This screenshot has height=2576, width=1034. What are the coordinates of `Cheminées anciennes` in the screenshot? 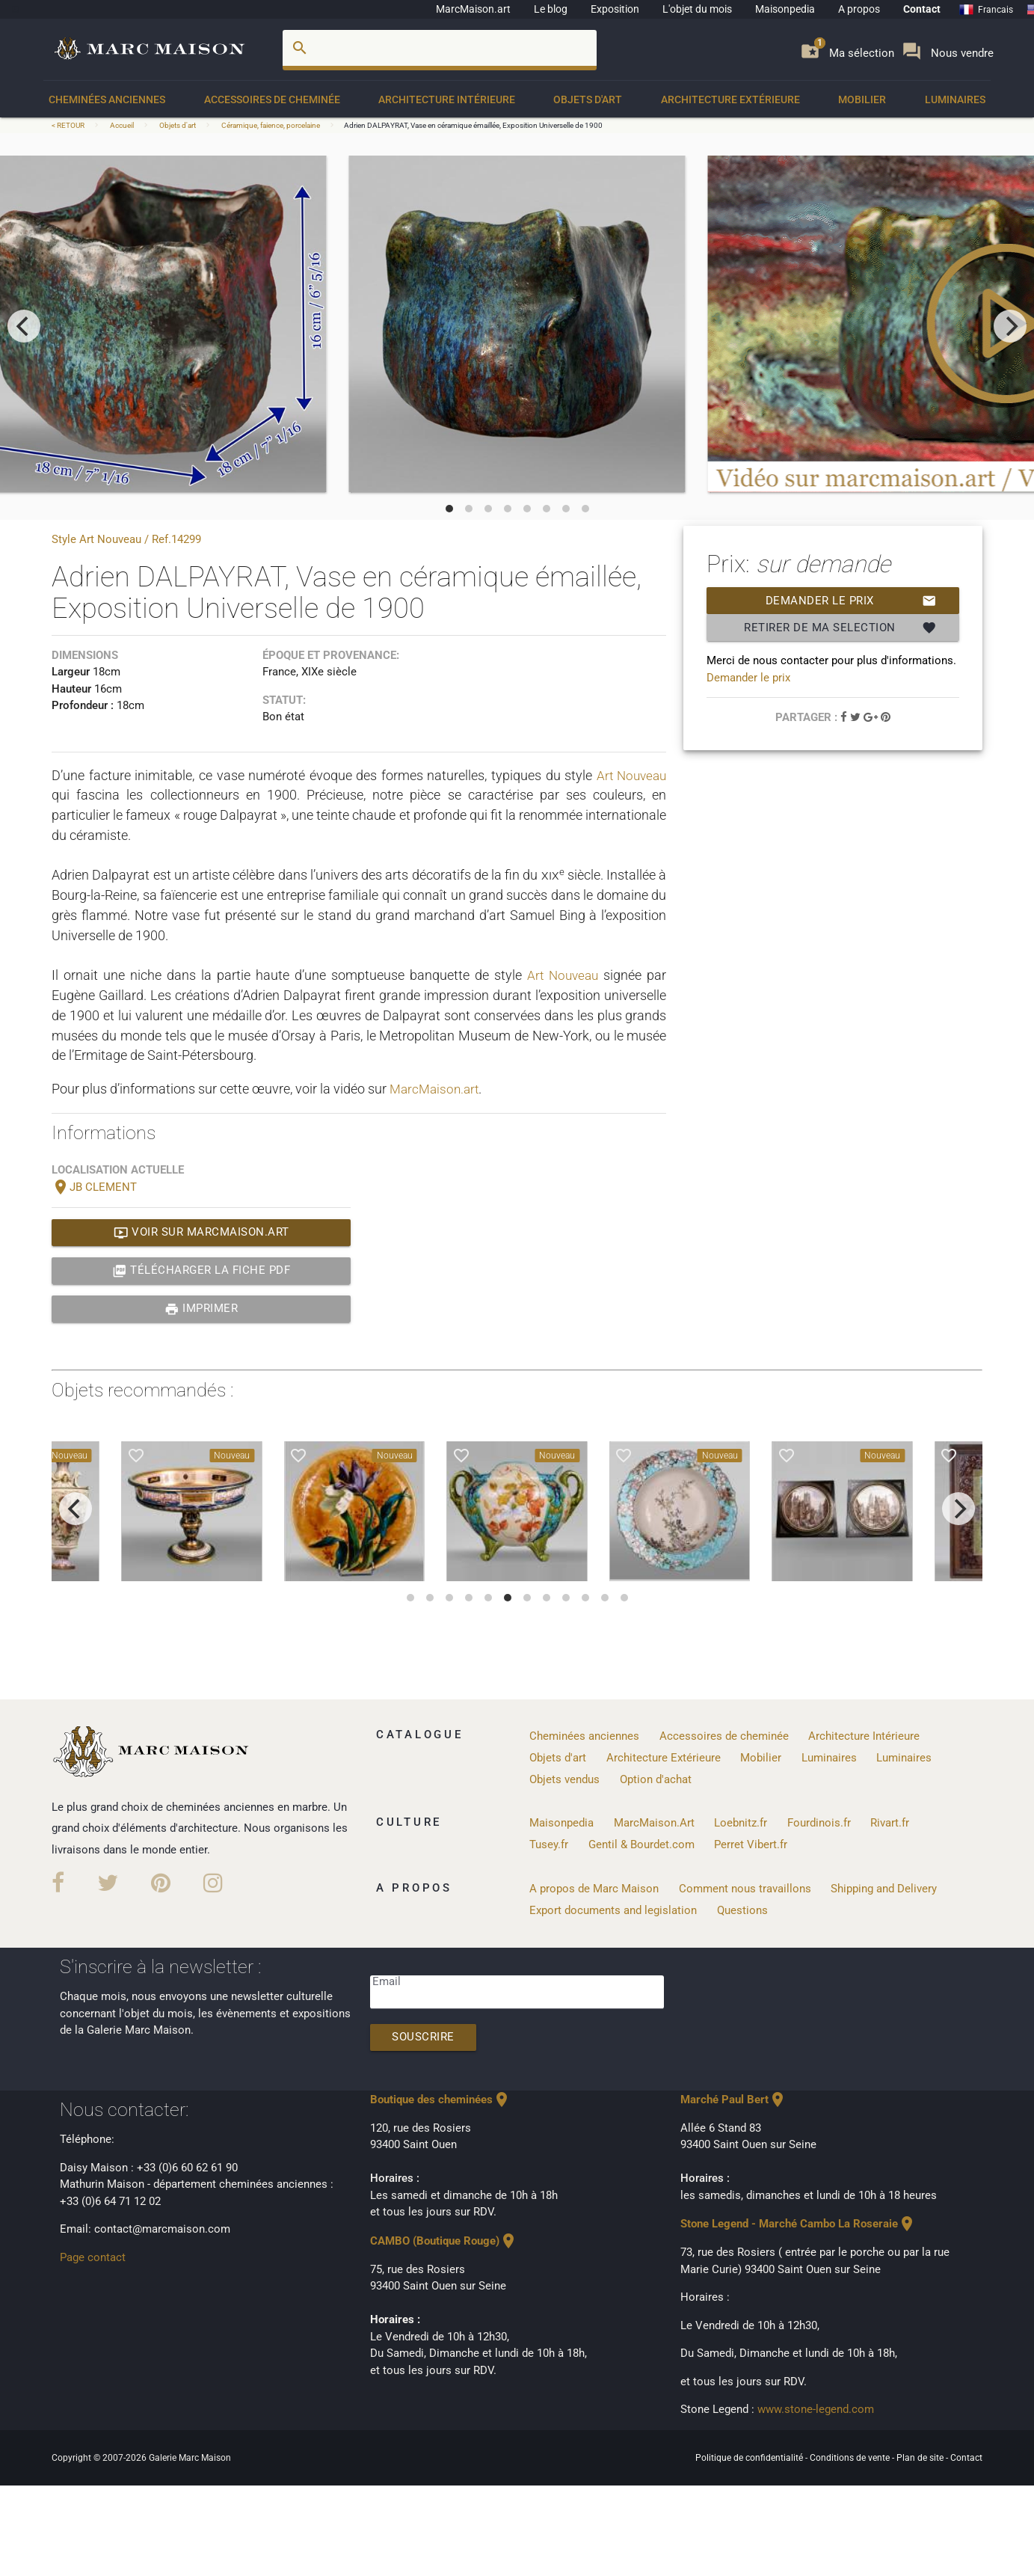 It's located at (107, 99).